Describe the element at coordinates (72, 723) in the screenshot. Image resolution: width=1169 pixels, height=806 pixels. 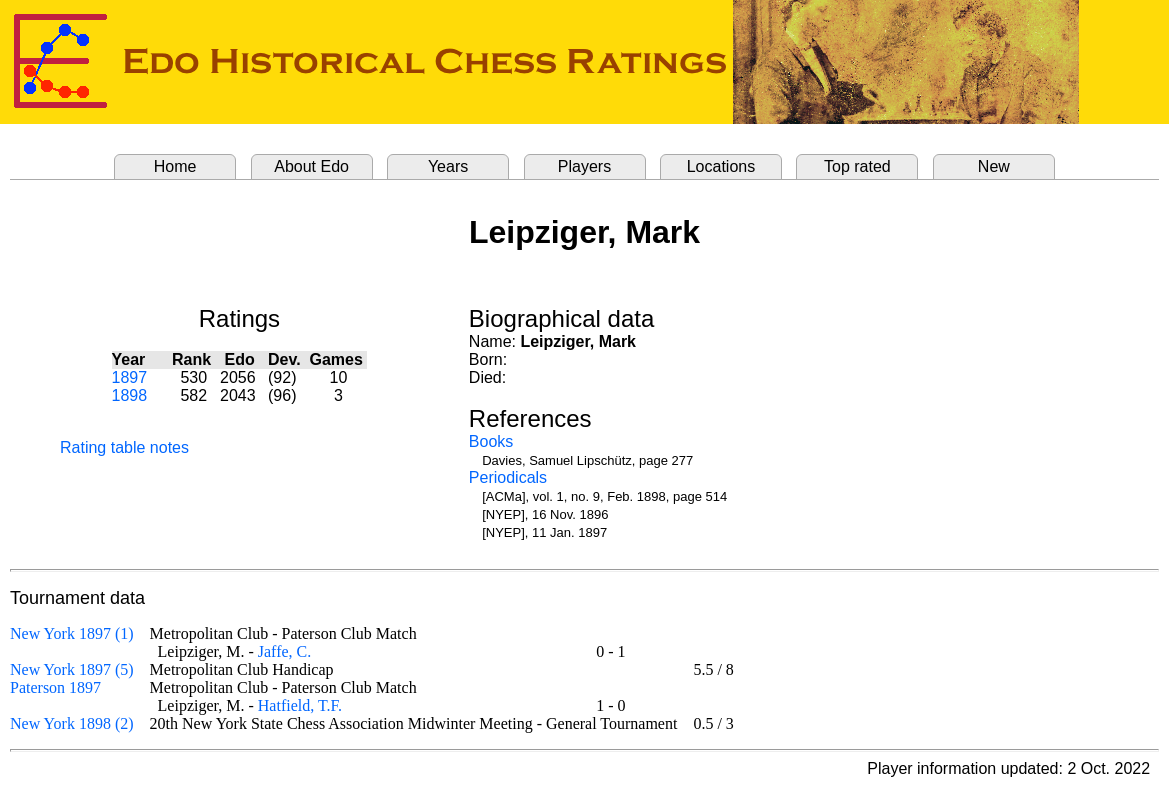
I see `New York 1898 (2)` at that location.